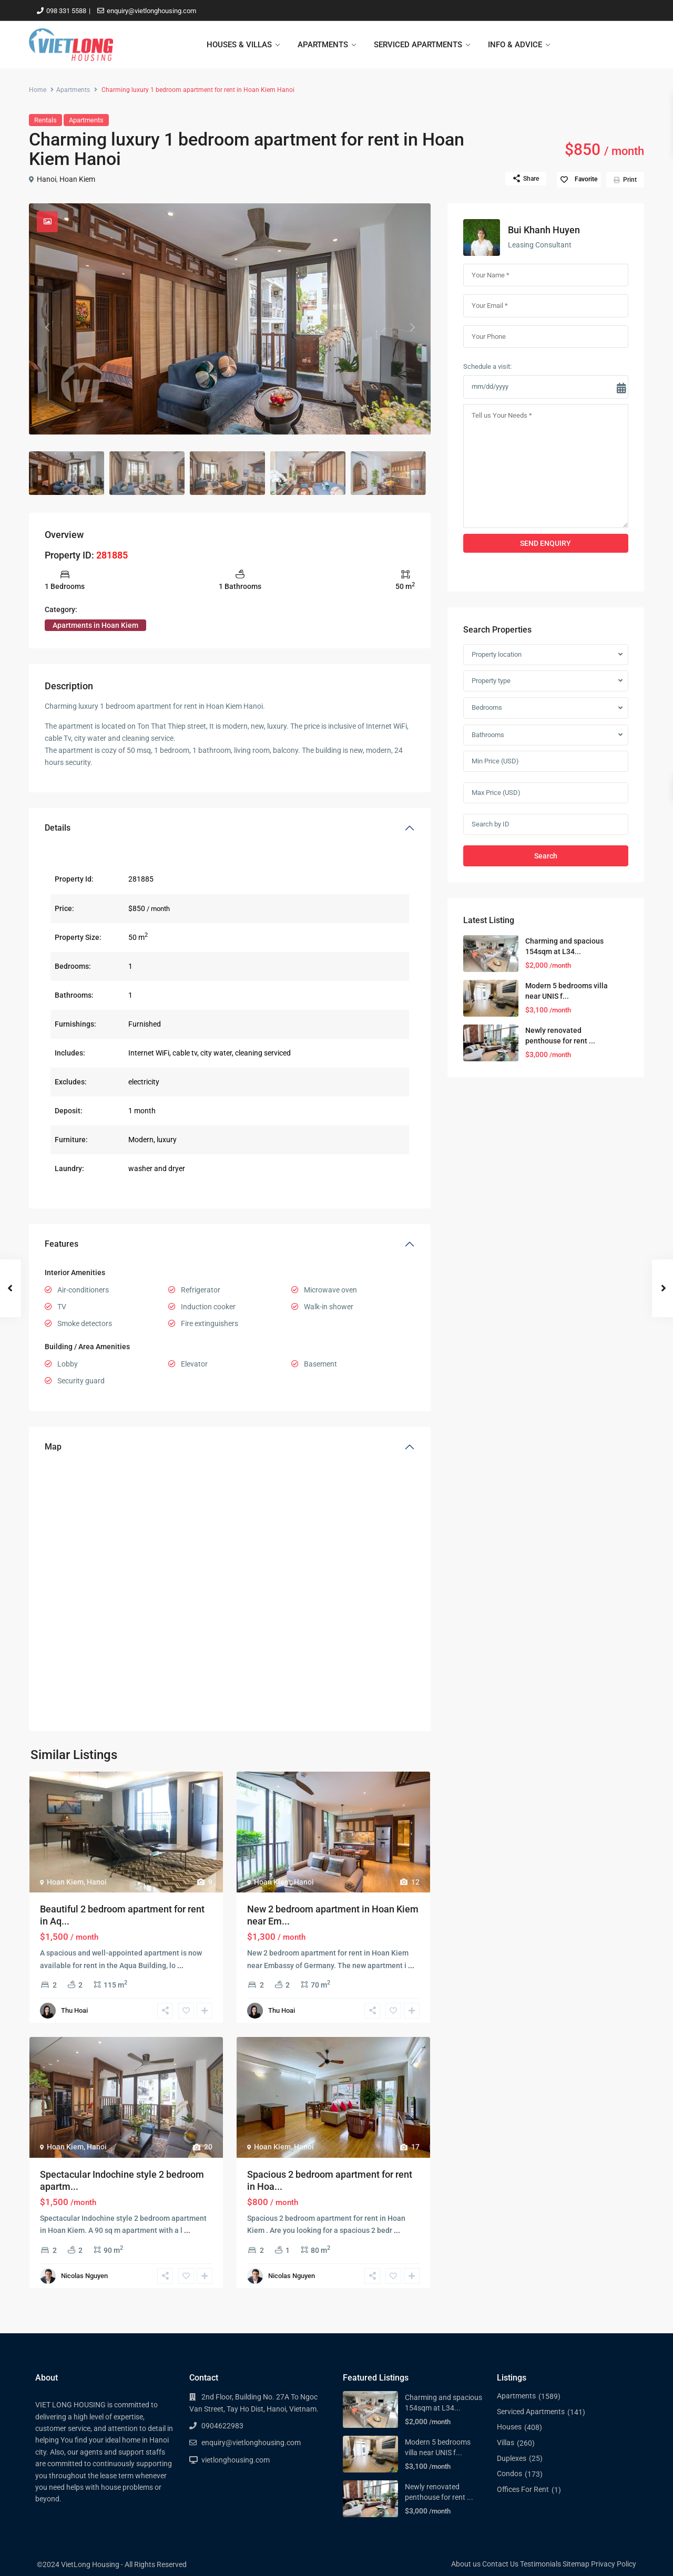 The width and height of the screenshot is (673, 2576). What do you see at coordinates (239, 44) in the screenshot?
I see `HOUSES & VILLAS` at bounding box center [239, 44].